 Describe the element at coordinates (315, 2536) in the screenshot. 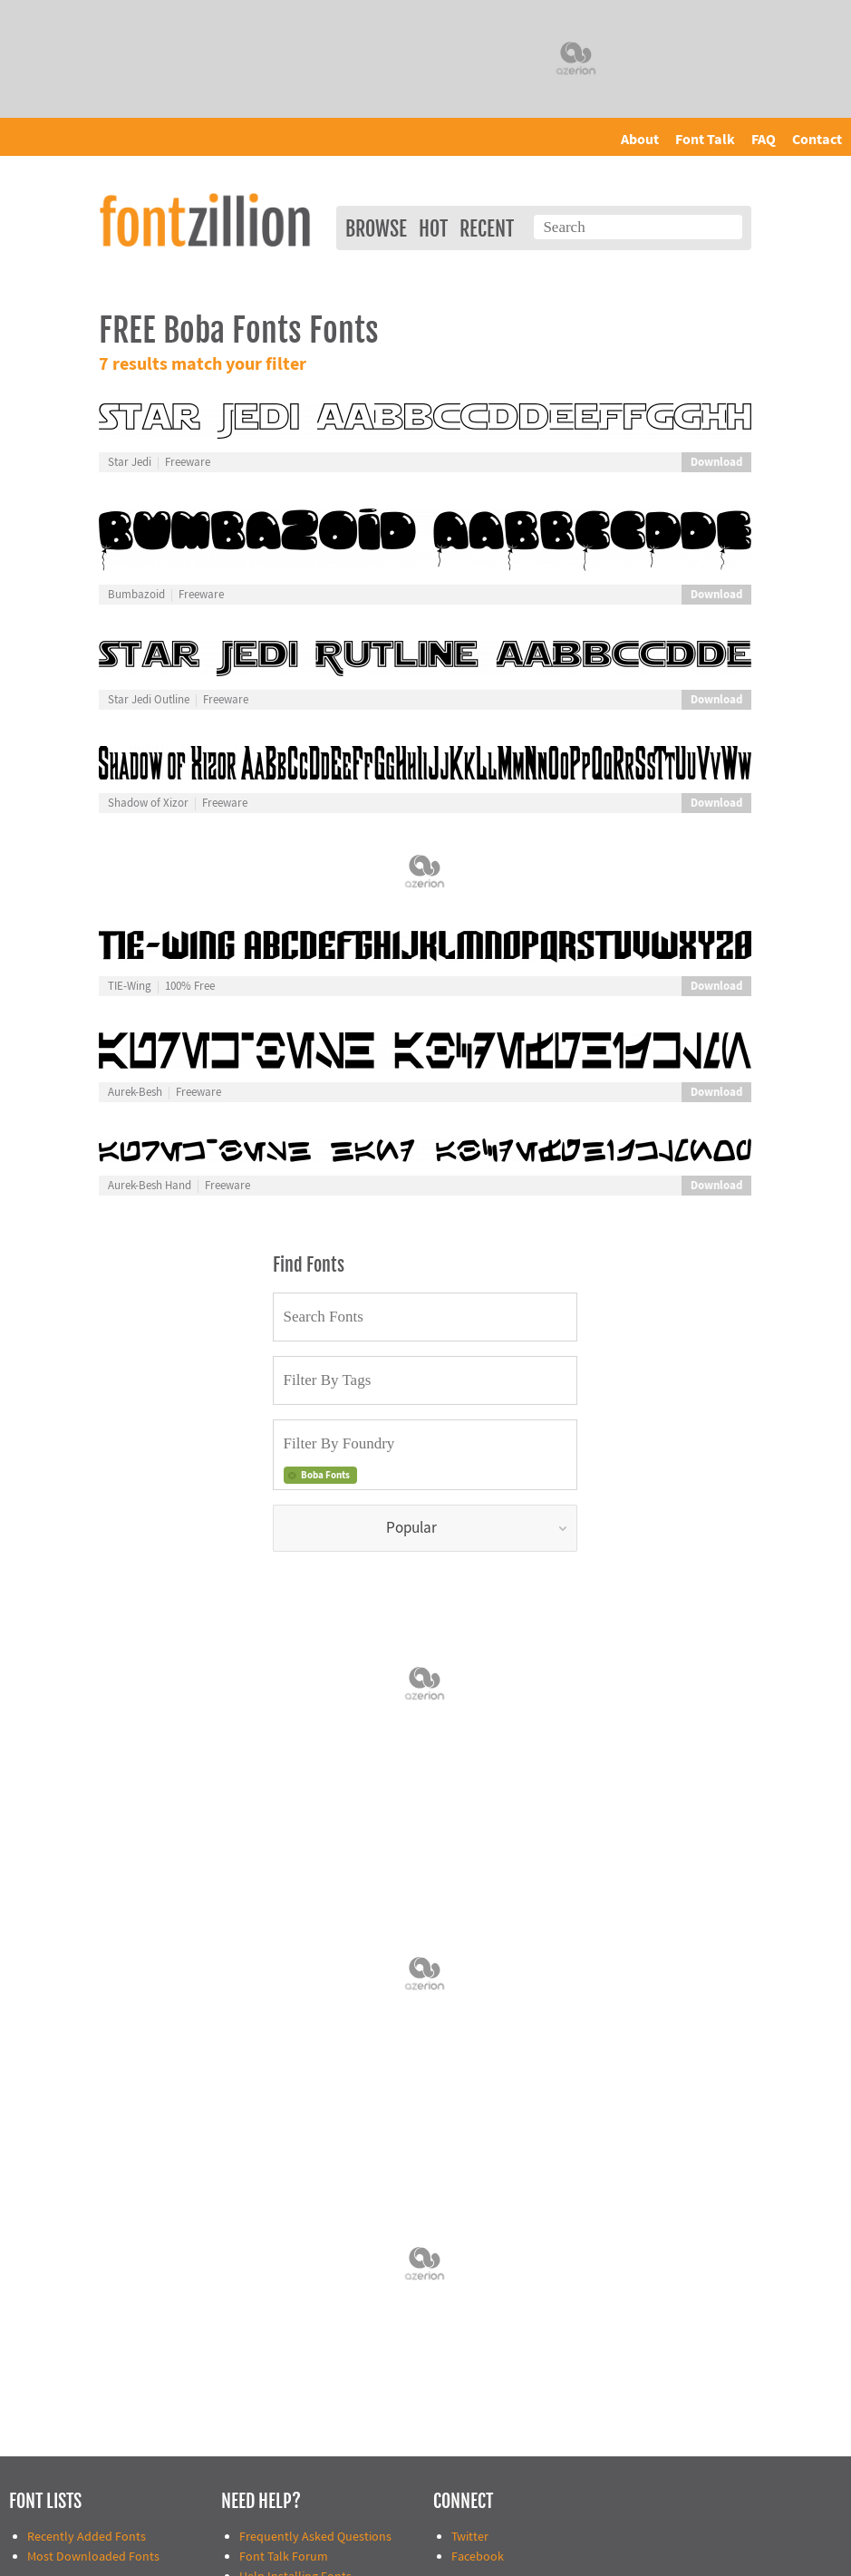

I see `Frequently Asked Questions` at that location.